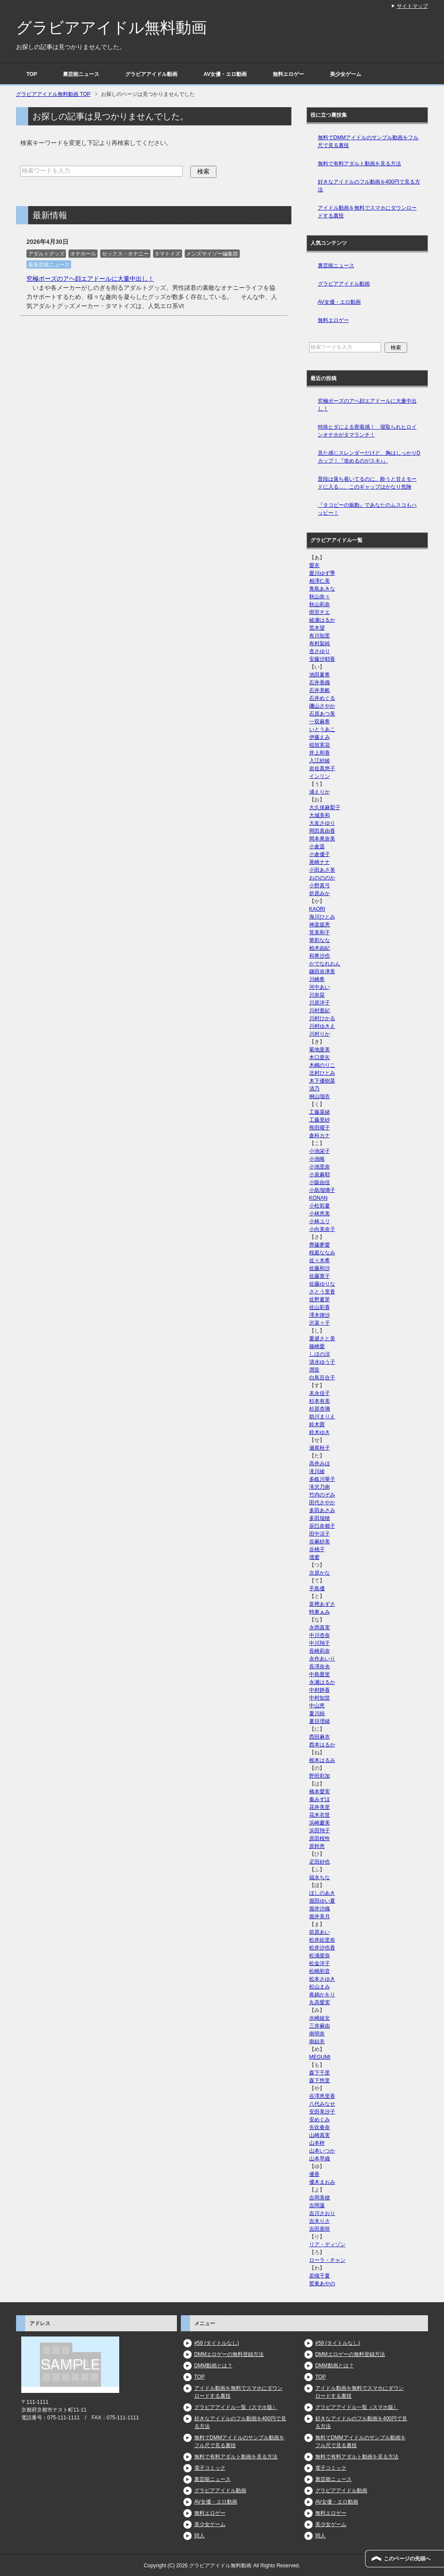  Describe the element at coordinates (317, 1549) in the screenshot. I see `谷桃子` at that location.